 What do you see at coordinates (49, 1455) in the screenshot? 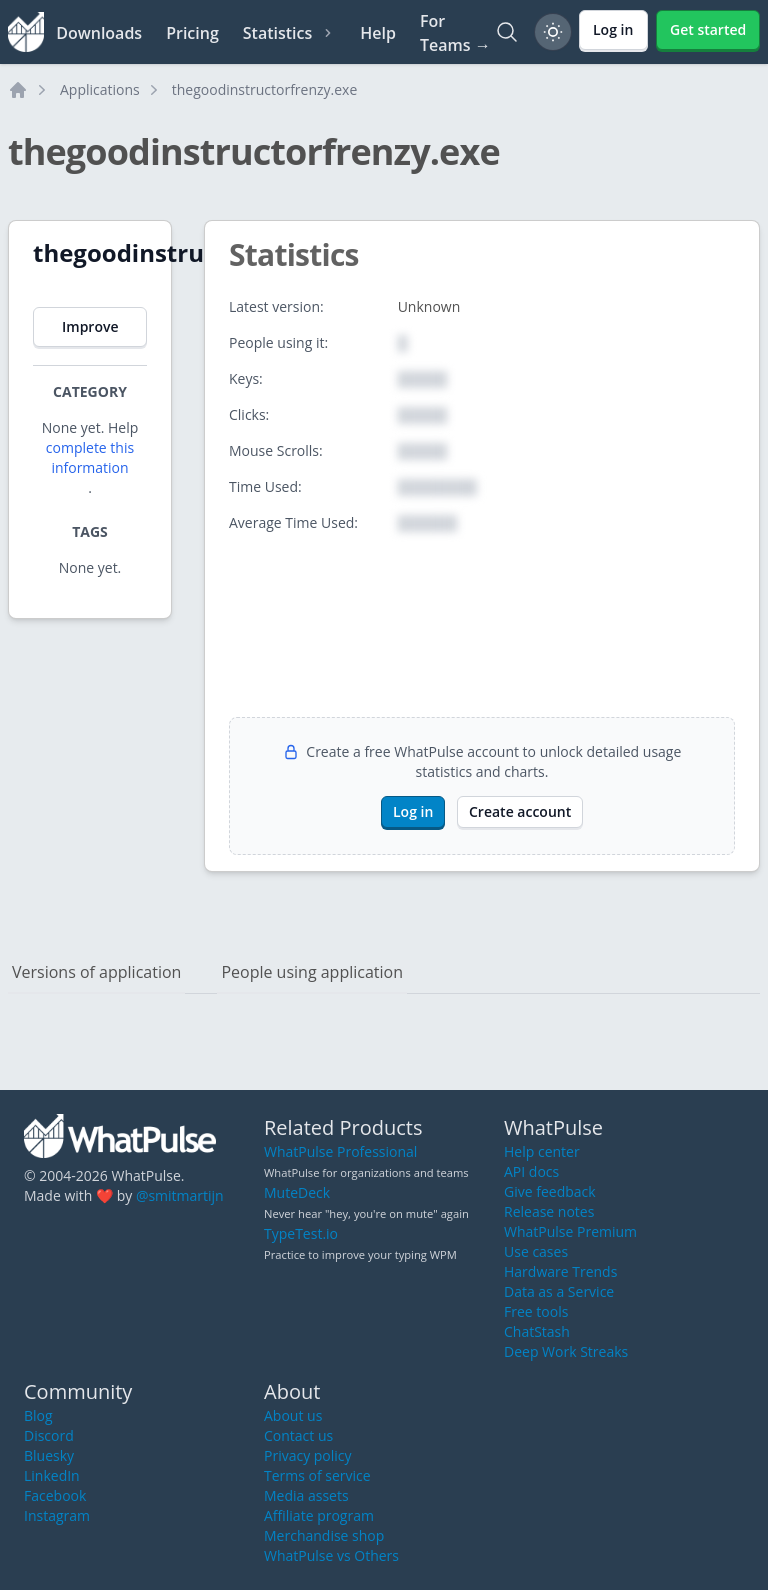
I see `Bluesky` at bounding box center [49, 1455].